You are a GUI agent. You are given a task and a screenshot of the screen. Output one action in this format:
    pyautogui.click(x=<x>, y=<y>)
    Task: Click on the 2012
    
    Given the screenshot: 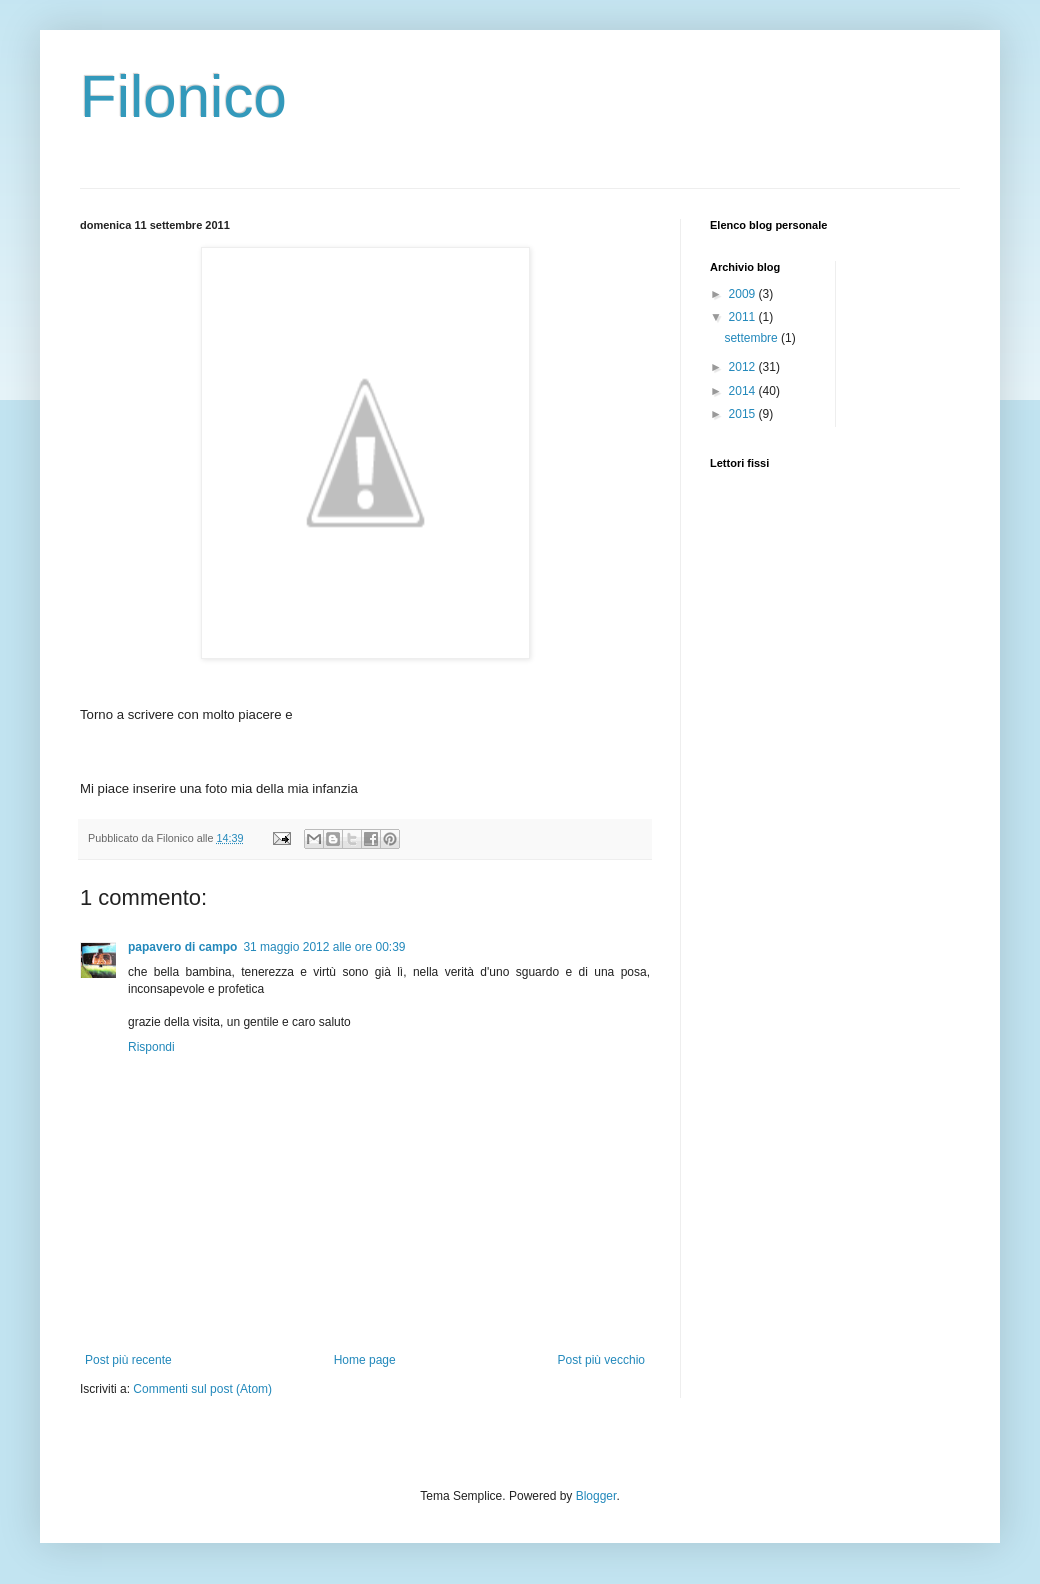 What is the action you would take?
    pyautogui.click(x=744, y=367)
    